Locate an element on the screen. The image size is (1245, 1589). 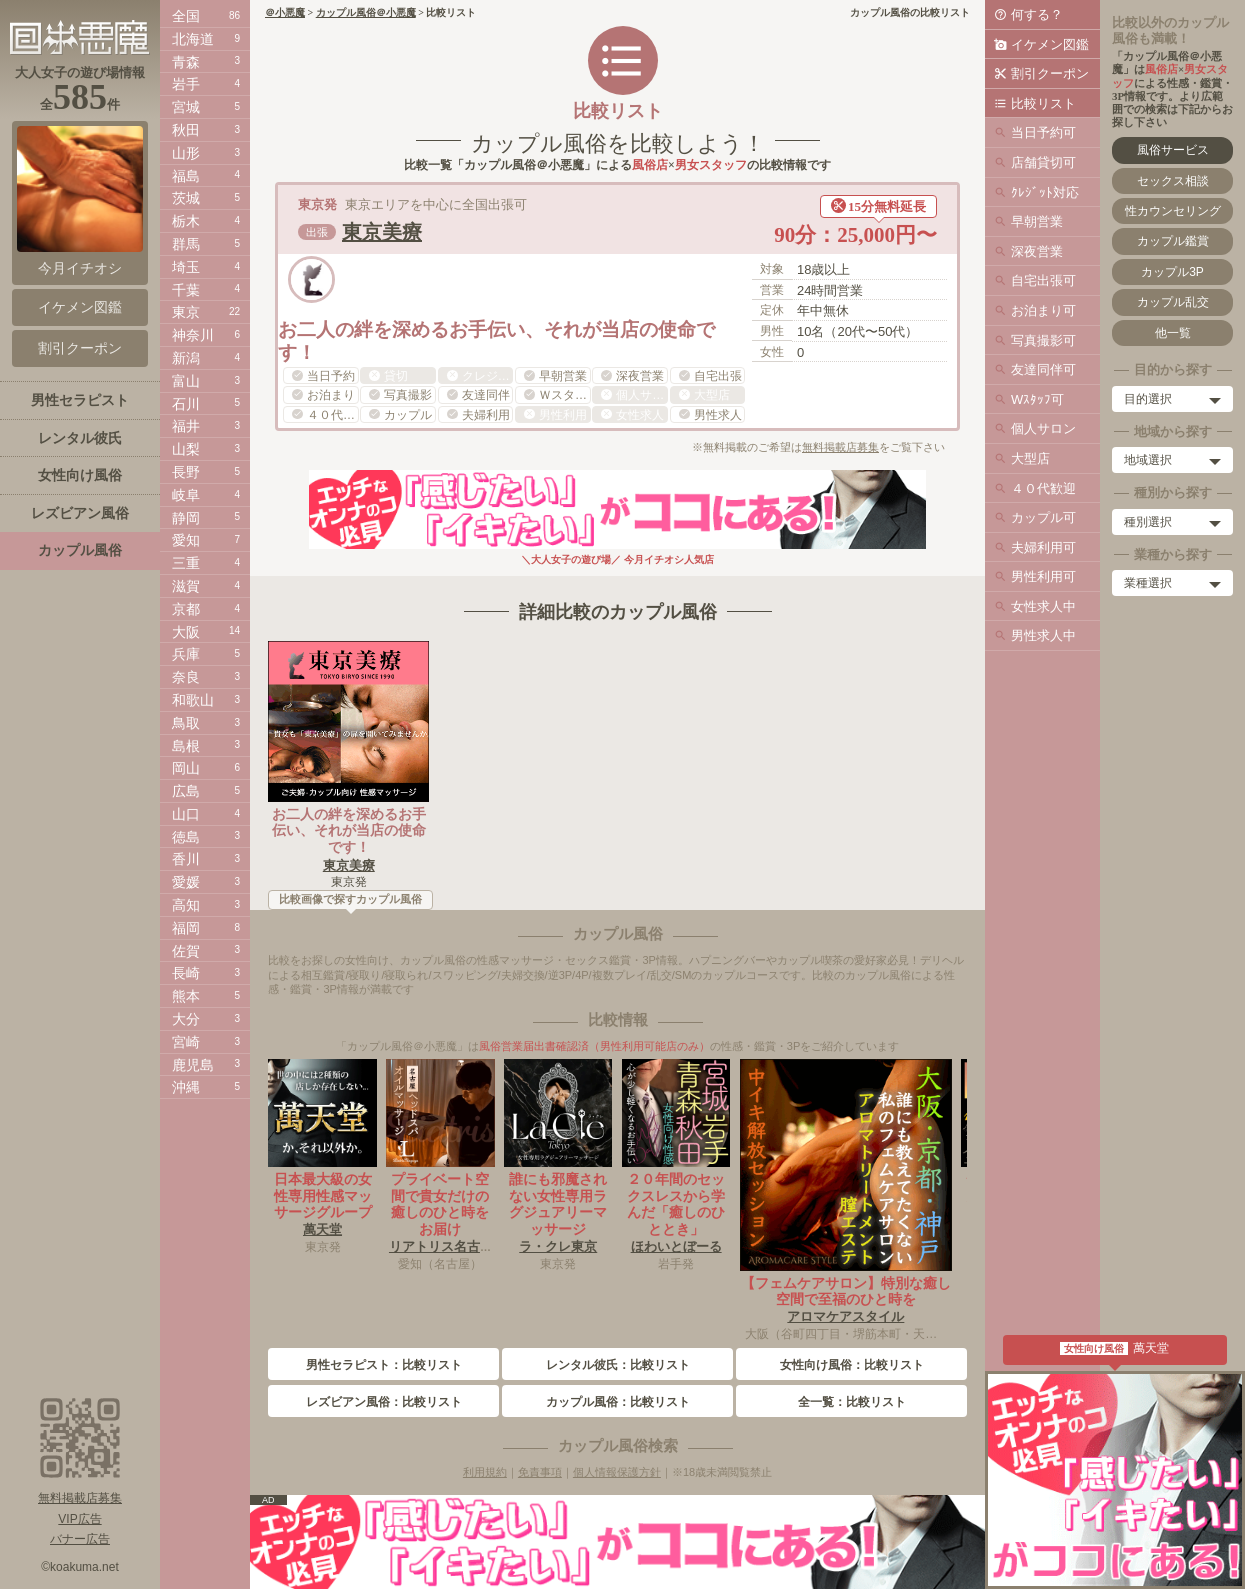
岩手 is located at coordinates (186, 84).